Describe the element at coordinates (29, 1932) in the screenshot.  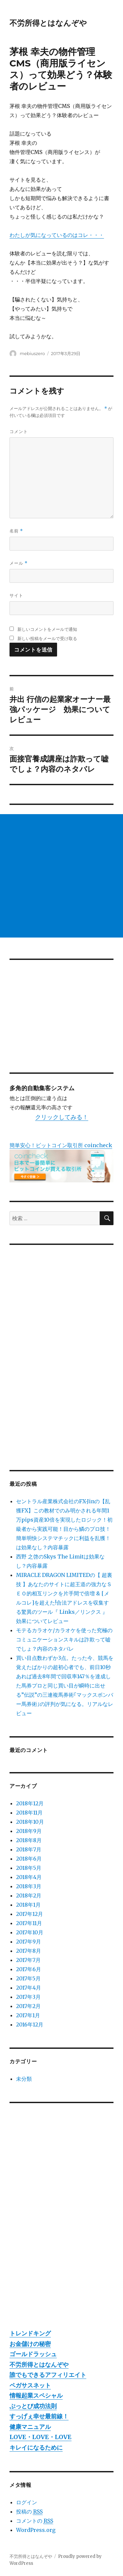
I see `2017年10月` at that location.